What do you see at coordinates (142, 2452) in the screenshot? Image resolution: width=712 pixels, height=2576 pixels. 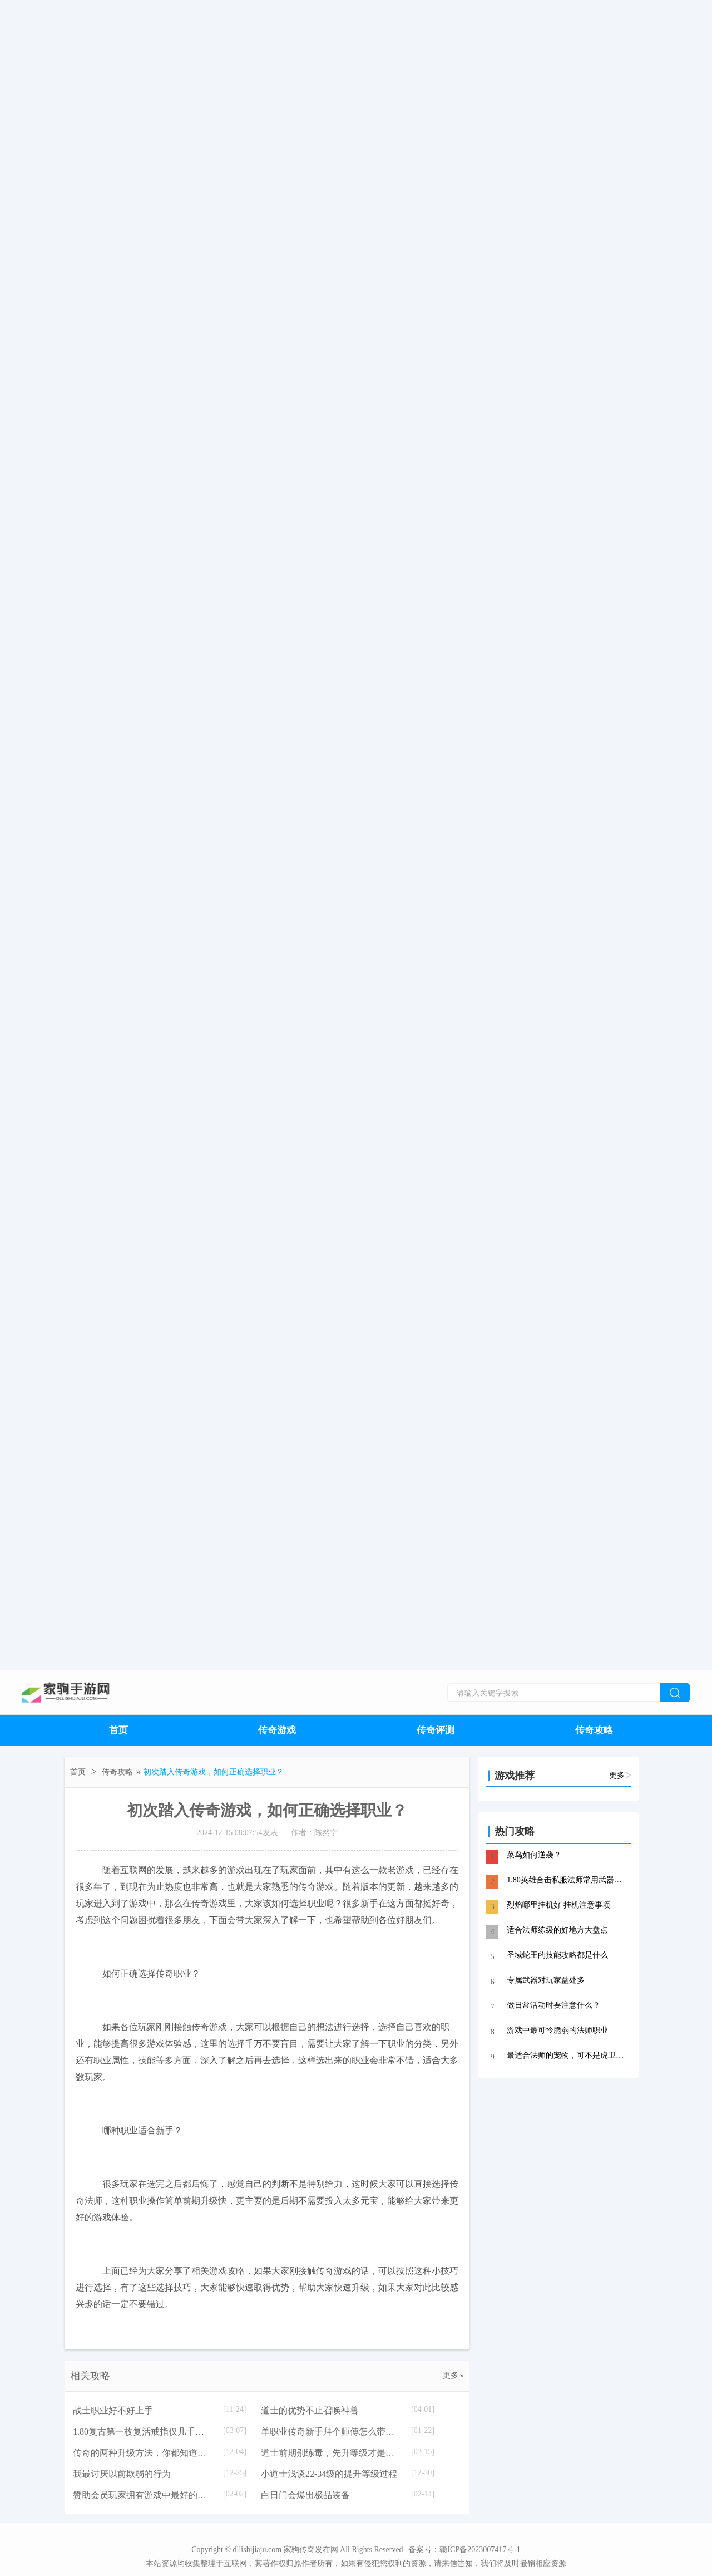 I see `传奇的两种升级方法，你都知道吗？` at bounding box center [142, 2452].